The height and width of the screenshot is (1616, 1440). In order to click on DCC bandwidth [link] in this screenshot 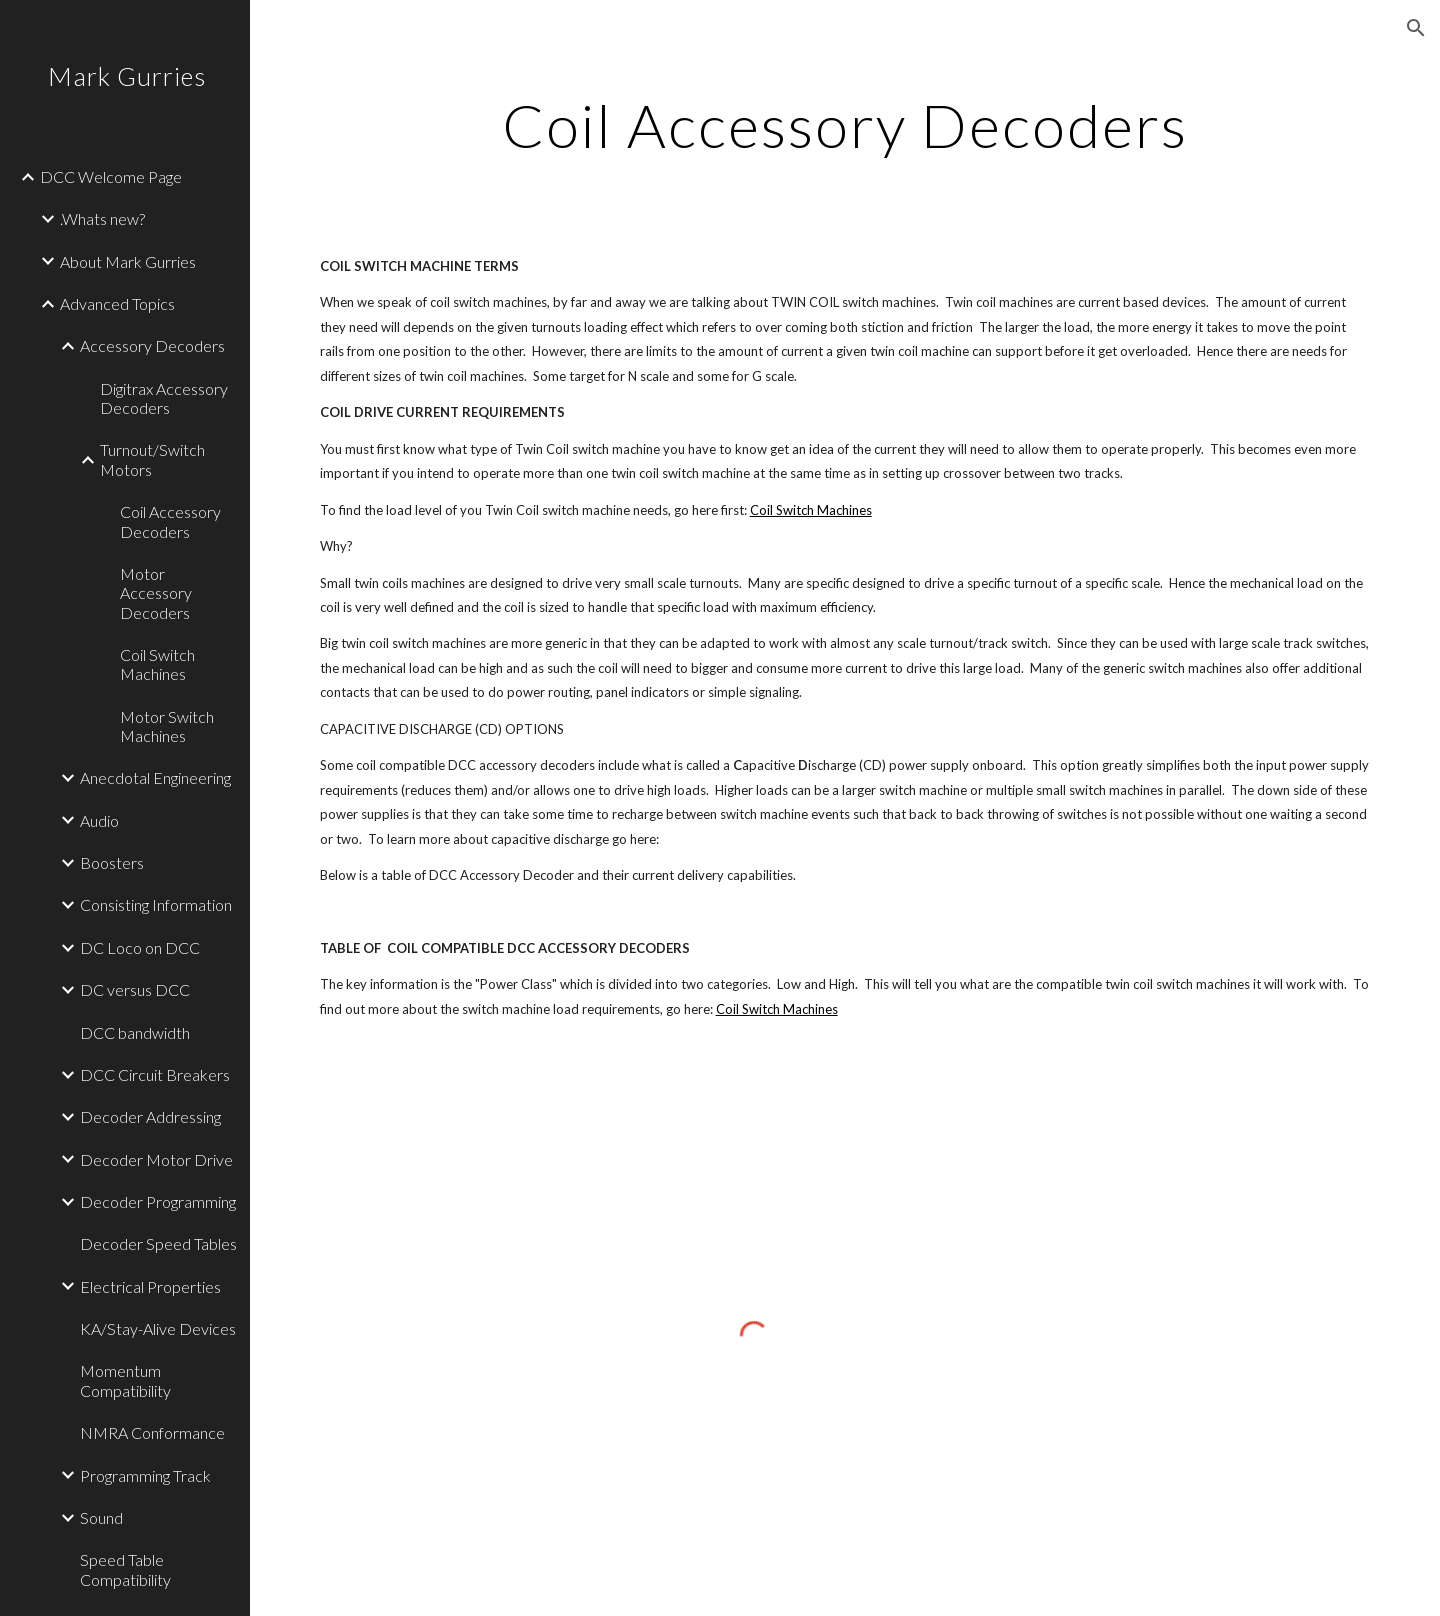, I will do `click(135, 1032)`.